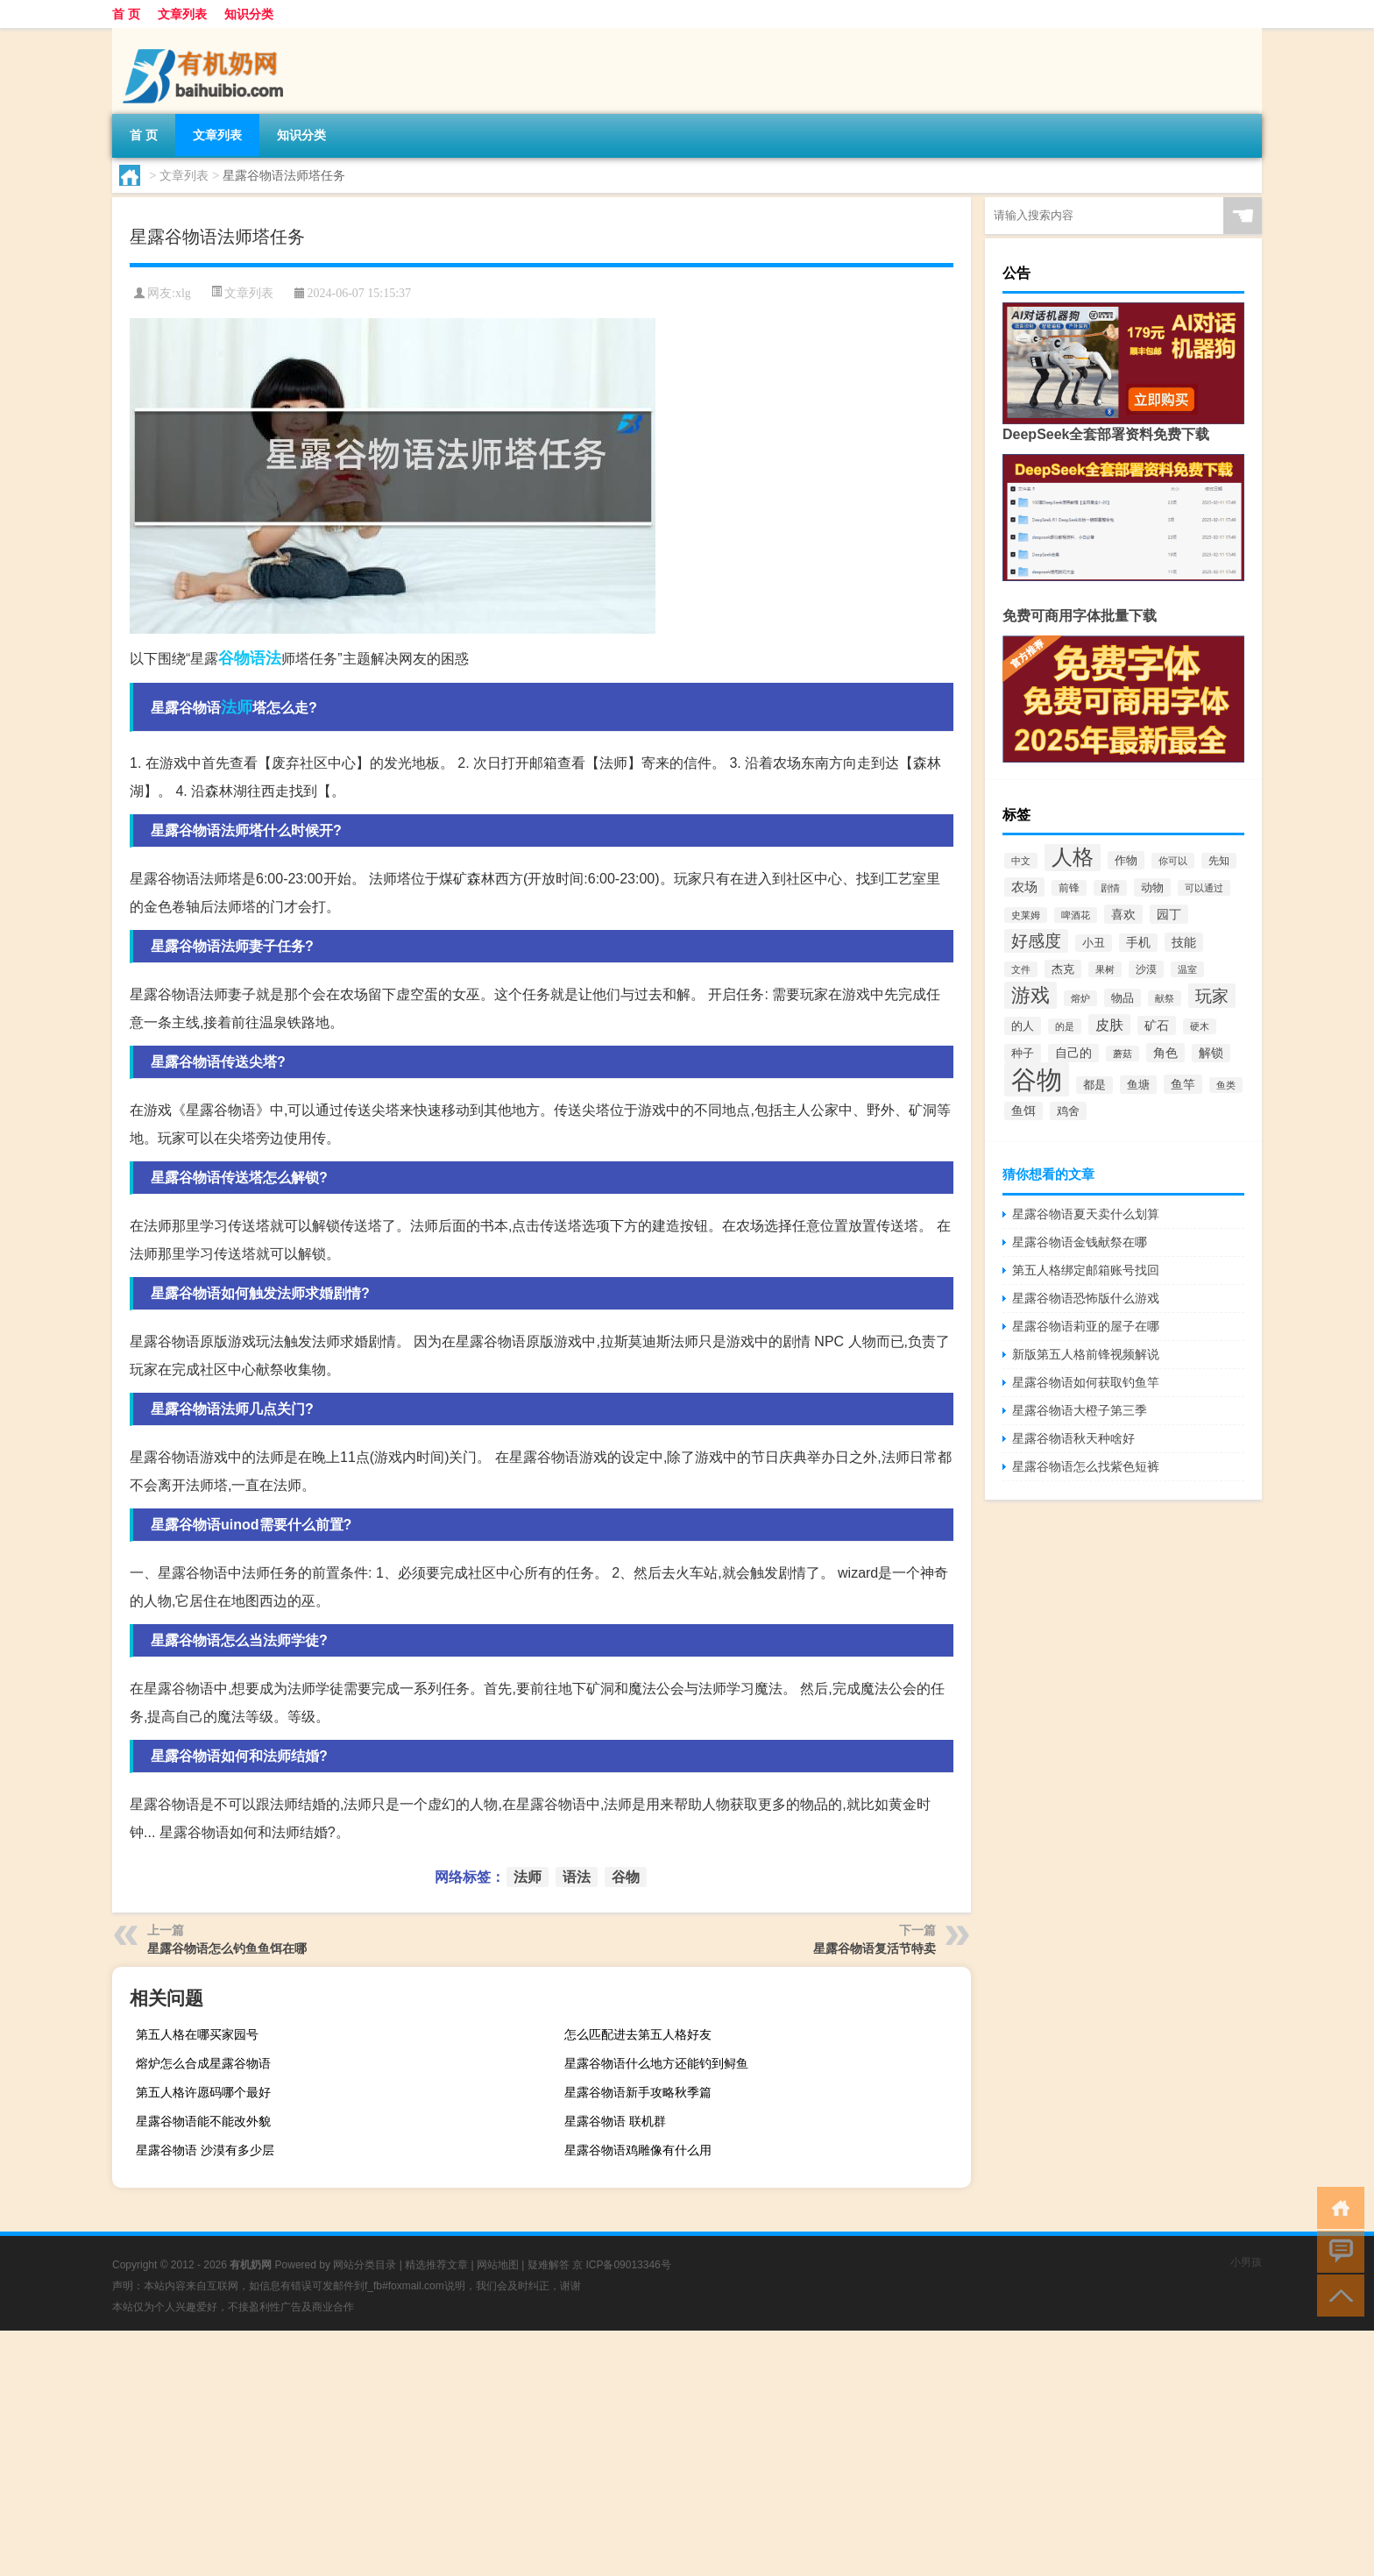 The image size is (1374, 2576). I want to click on 鱼类 [鱼类 (1,871个项目)], so click(1226, 1085).